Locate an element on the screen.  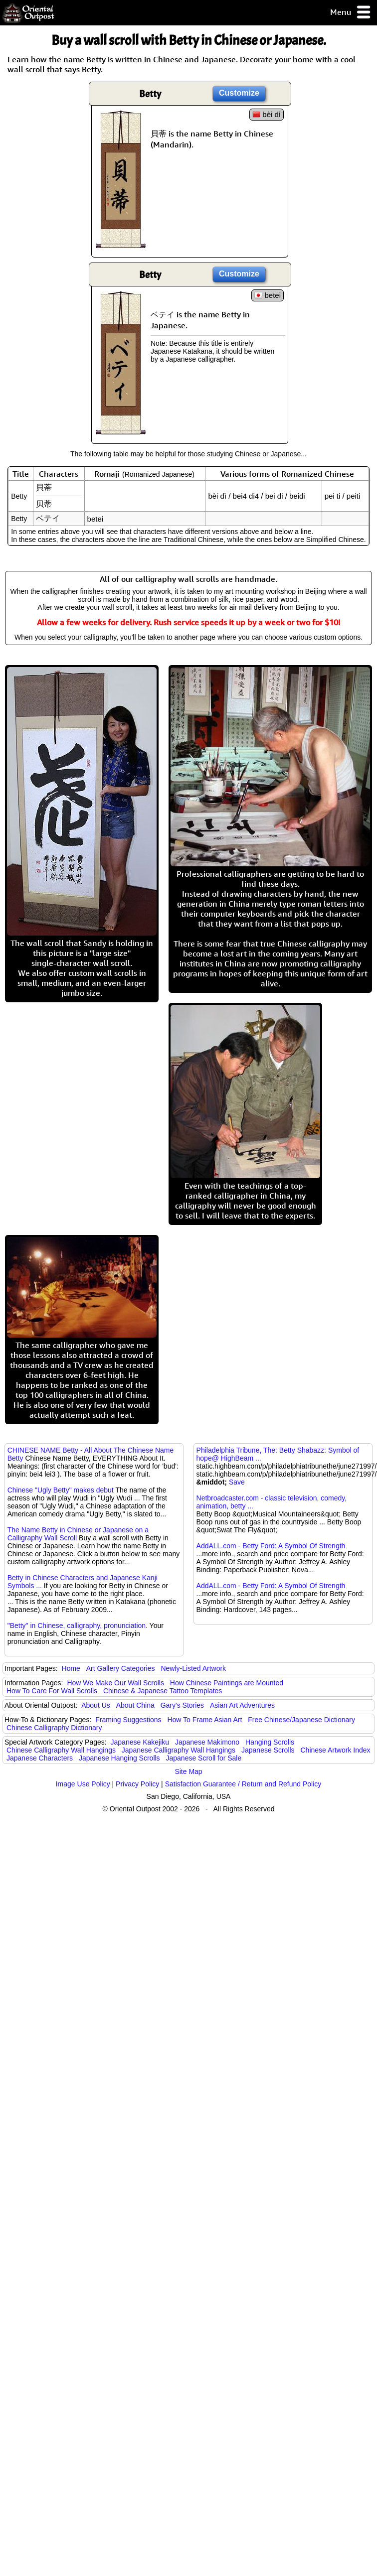
How We Make Our Wall Scrolls is located at coordinates (115, 1683).